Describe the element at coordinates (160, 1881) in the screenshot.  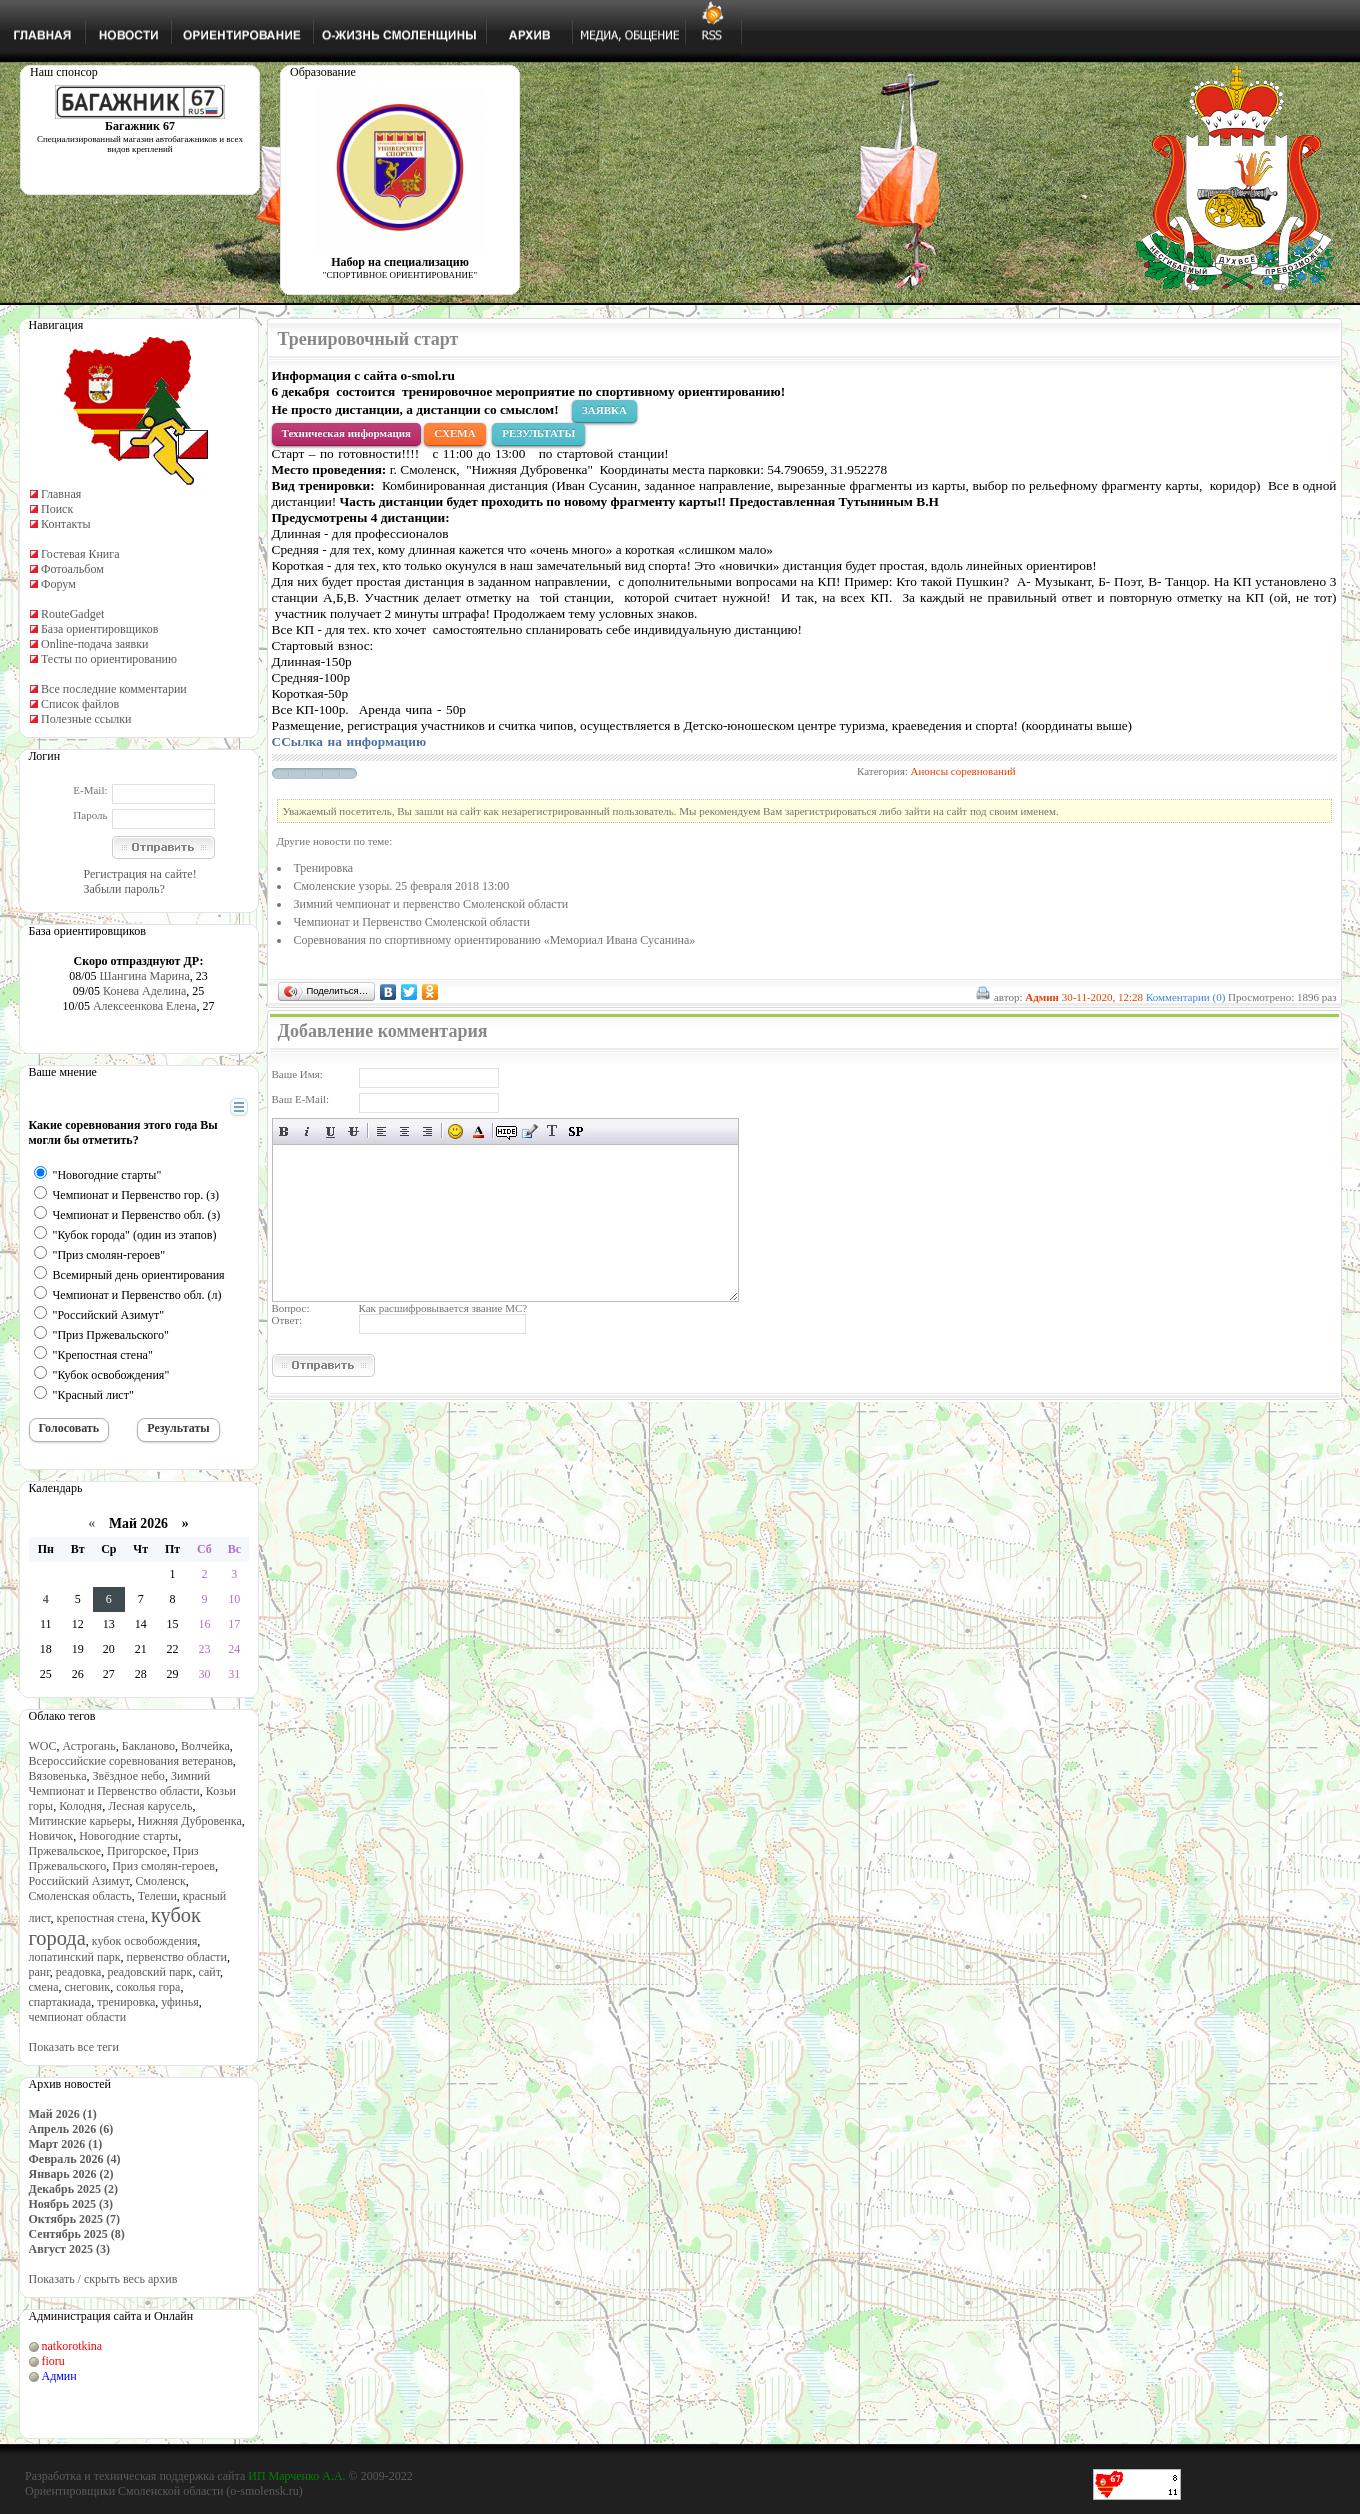
I see `Смоленск` at that location.